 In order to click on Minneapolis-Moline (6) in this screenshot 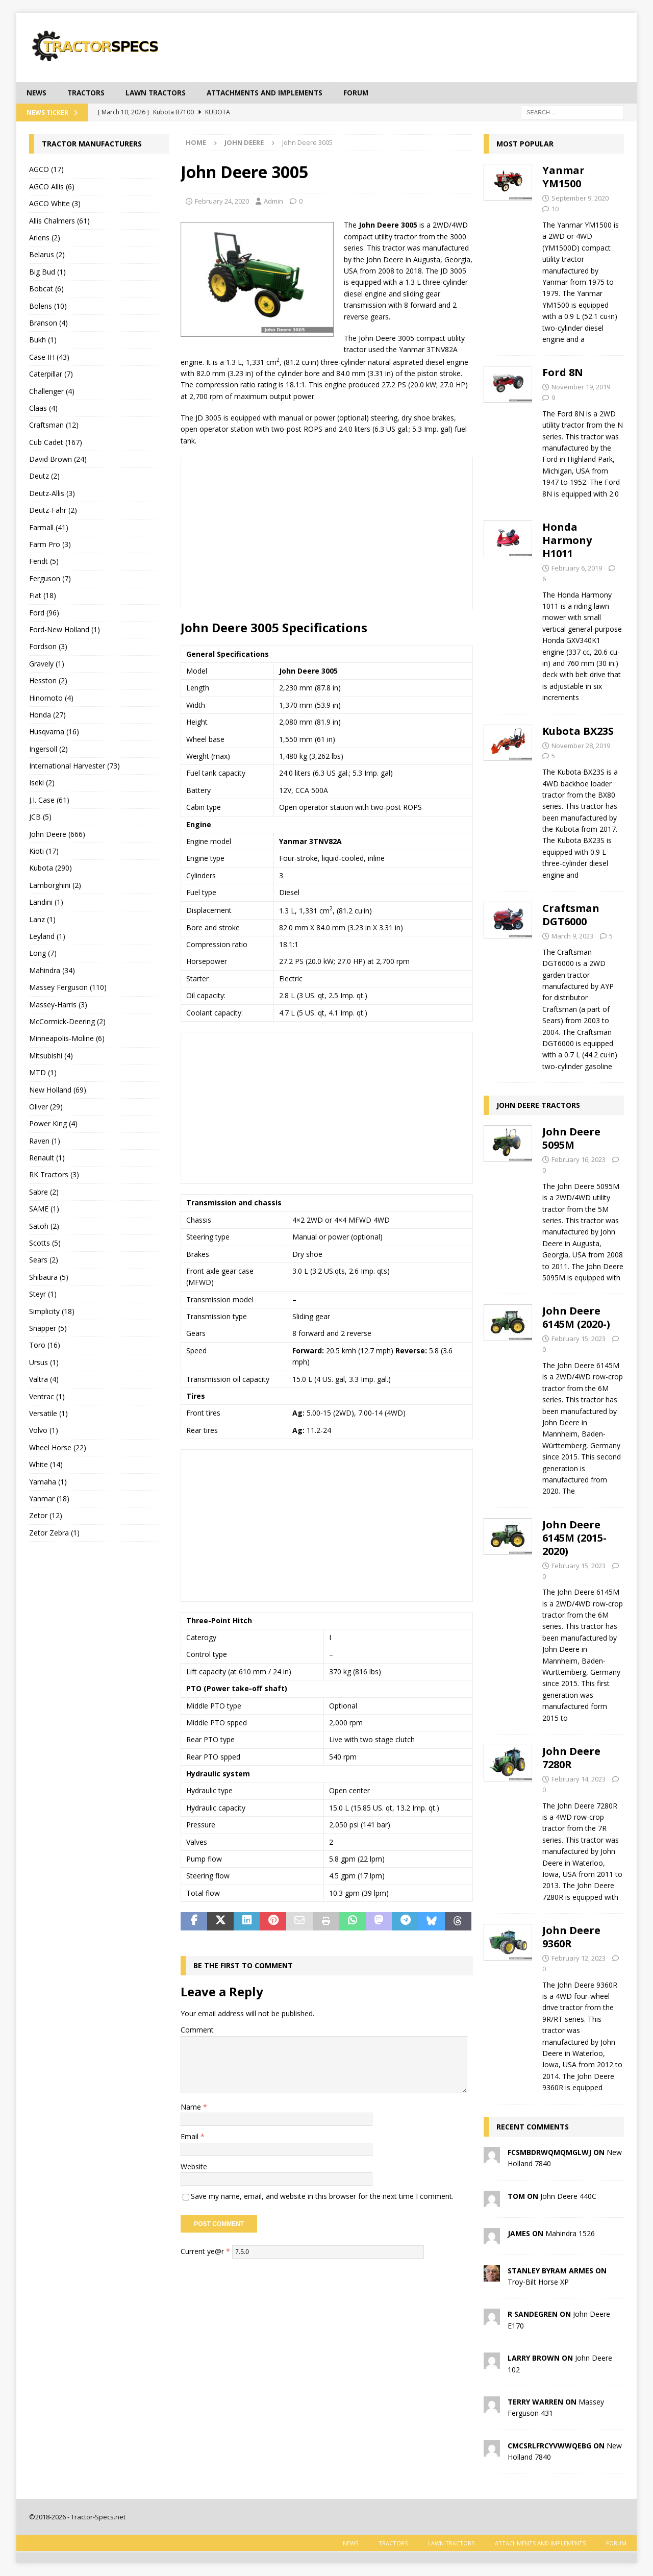, I will do `click(67, 1039)`.